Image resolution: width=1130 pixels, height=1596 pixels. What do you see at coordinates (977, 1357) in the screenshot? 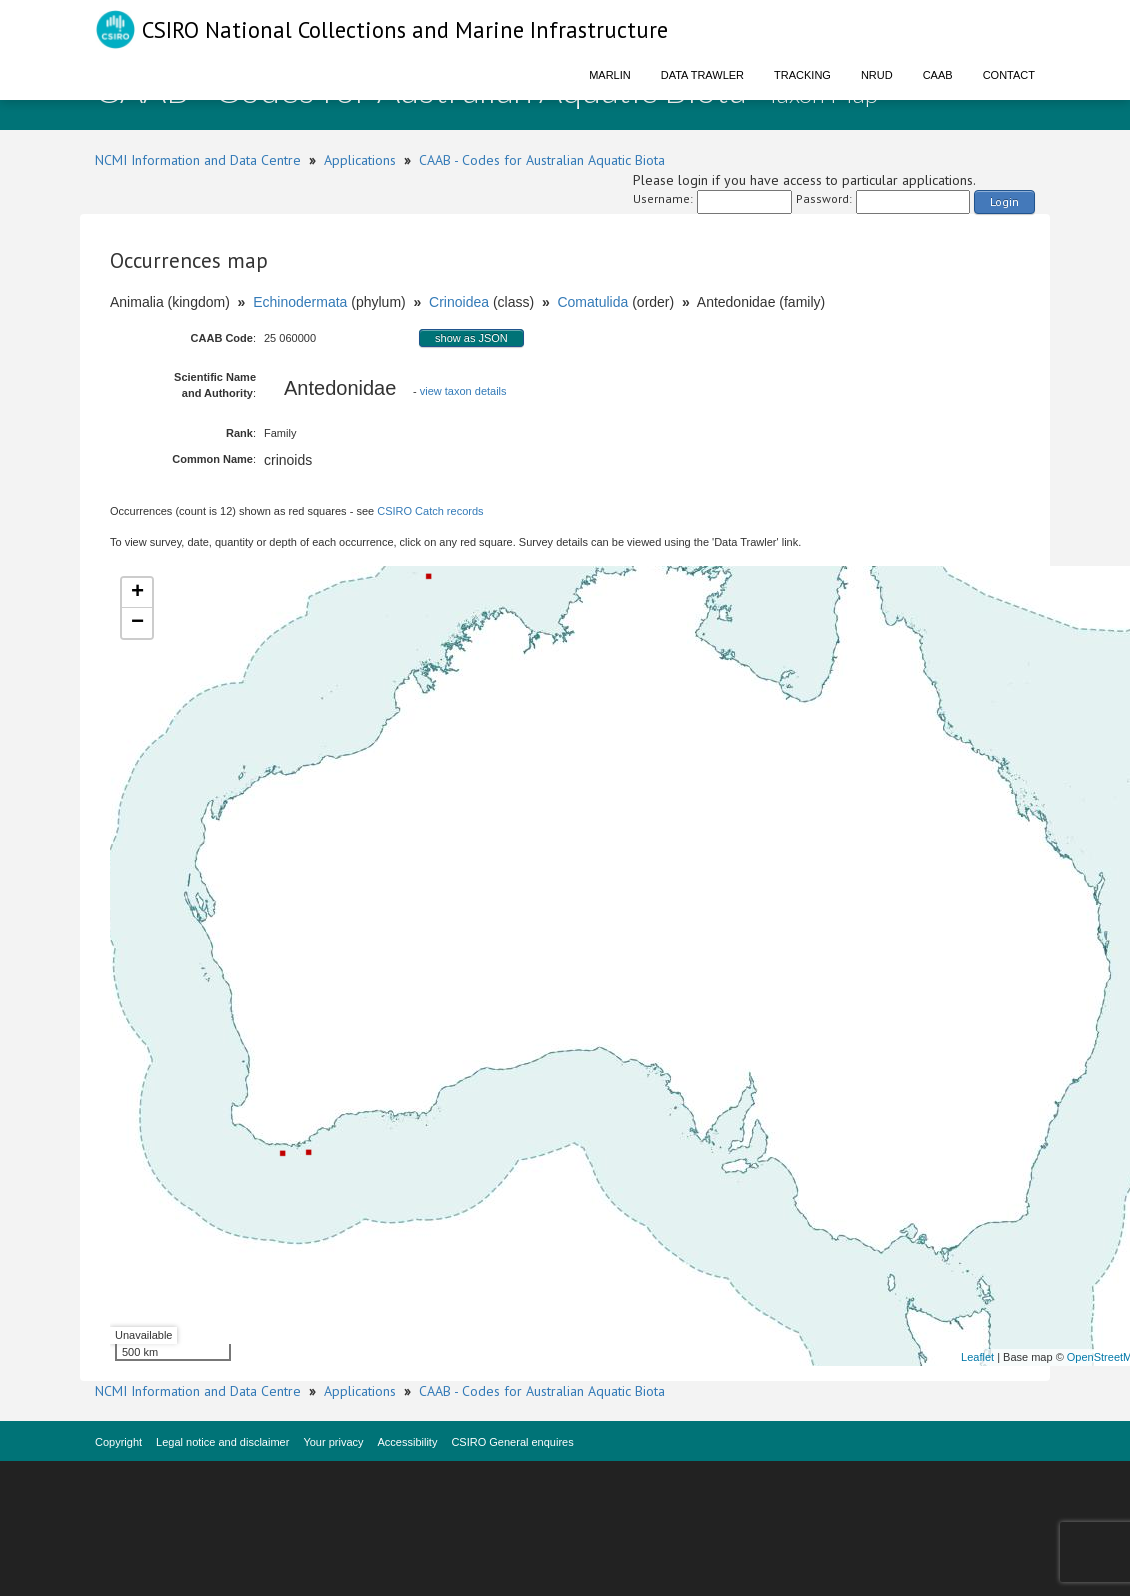
I see `Leaflet` at bounding box center [977, 1357].